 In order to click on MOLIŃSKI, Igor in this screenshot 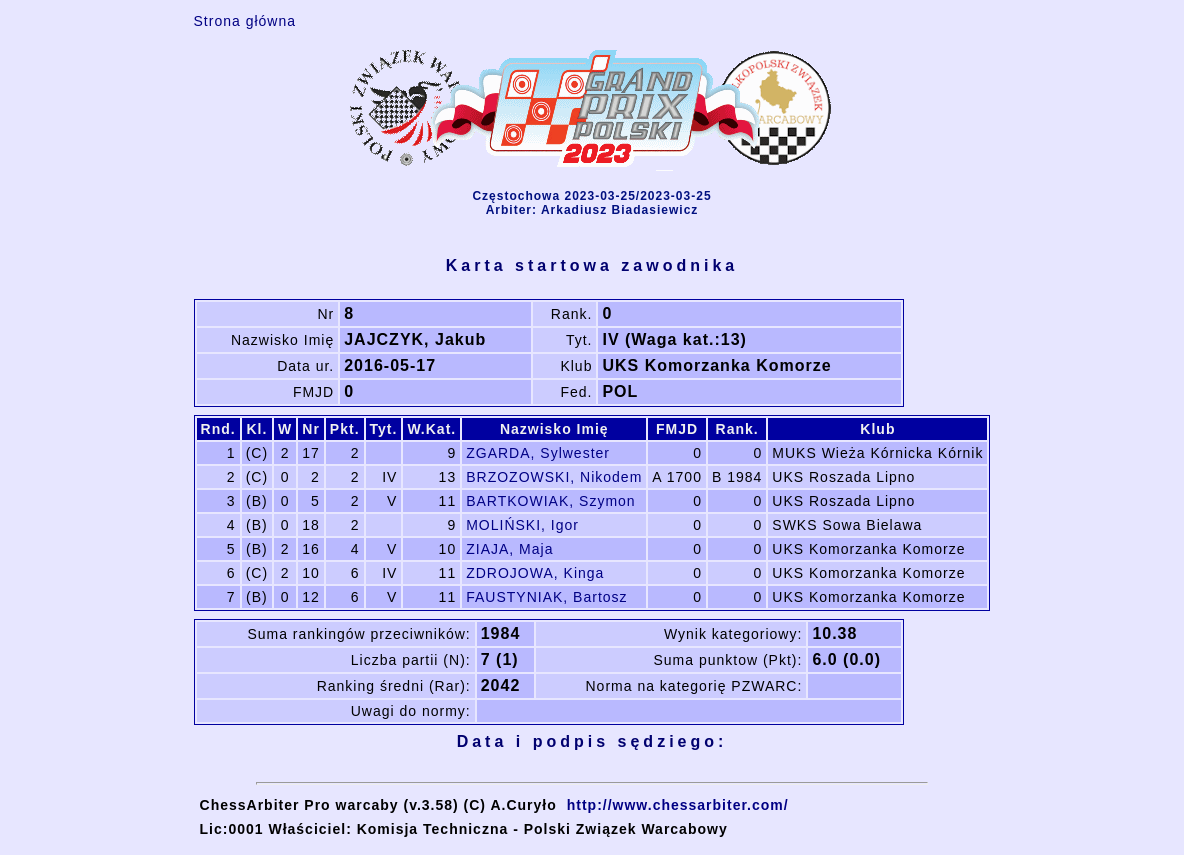, I will do `click(522, 525)`.